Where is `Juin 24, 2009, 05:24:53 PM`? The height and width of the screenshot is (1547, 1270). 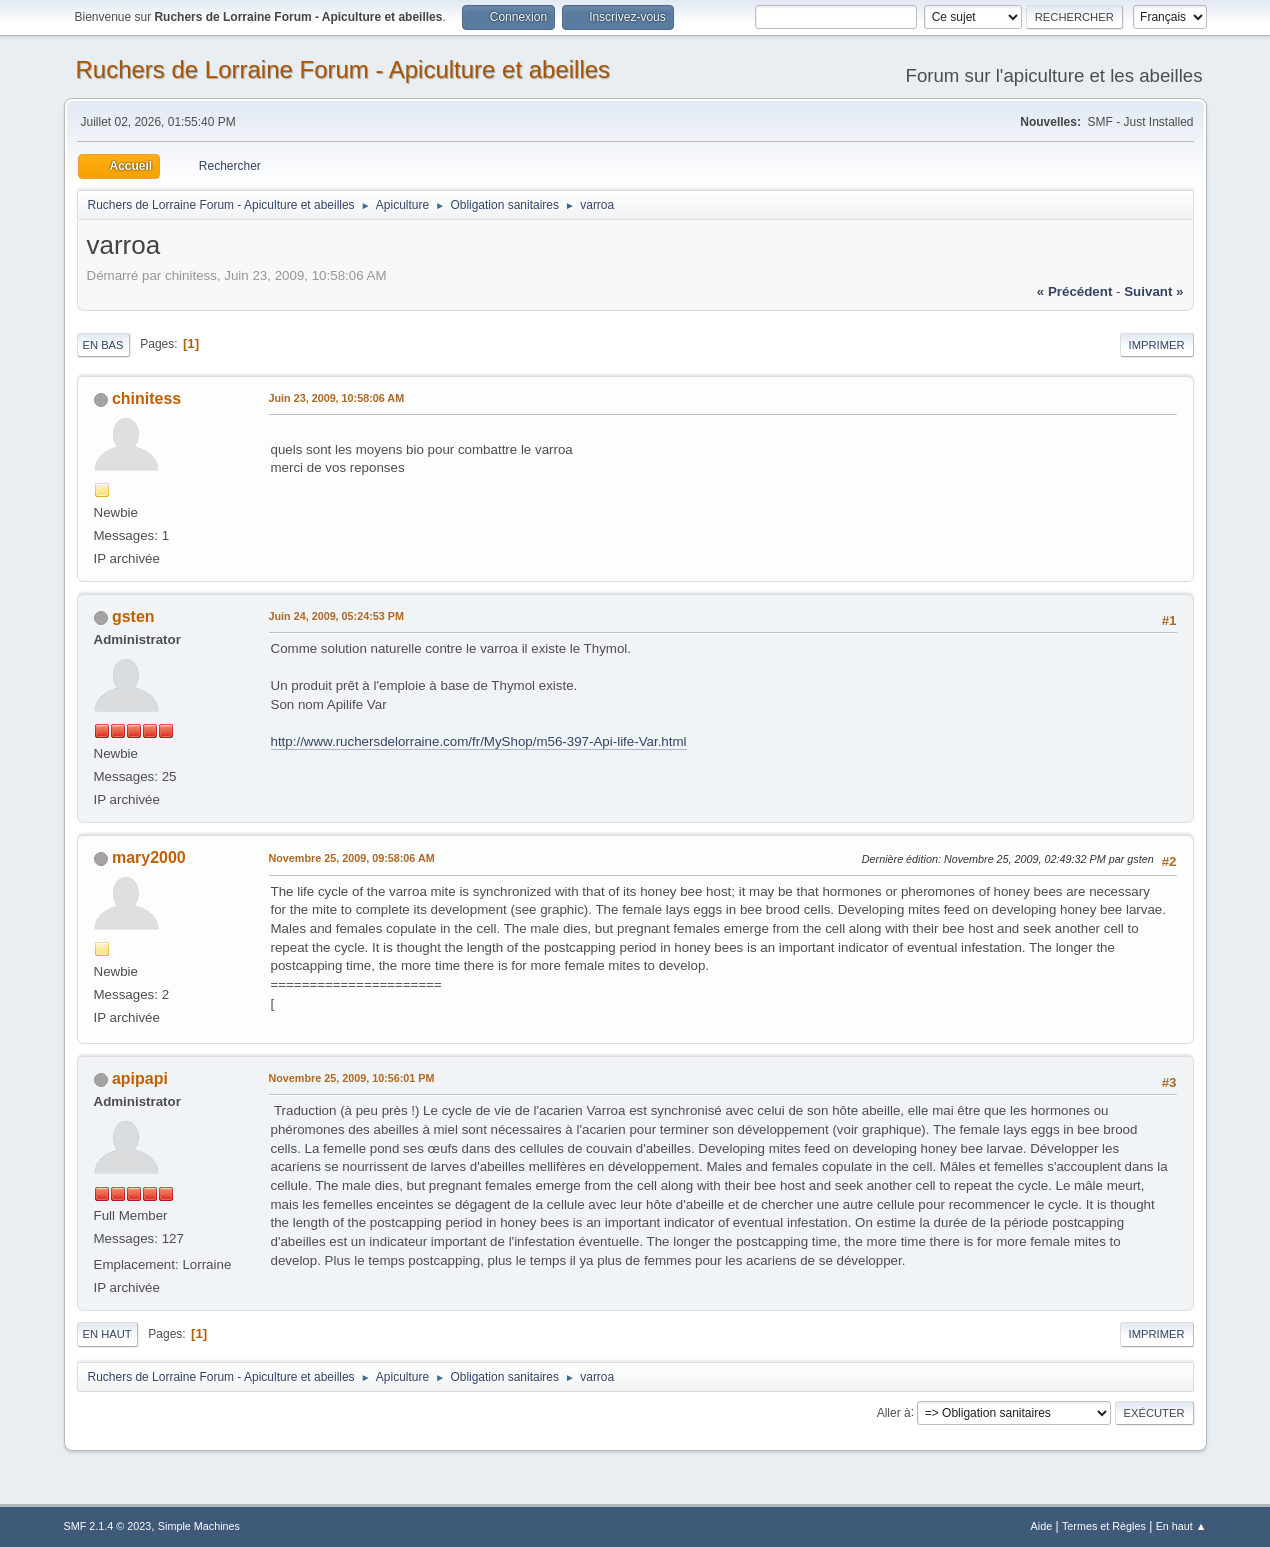 Juin 24, 2009, 05:24:53 PM is located at coordinates (336, 616).